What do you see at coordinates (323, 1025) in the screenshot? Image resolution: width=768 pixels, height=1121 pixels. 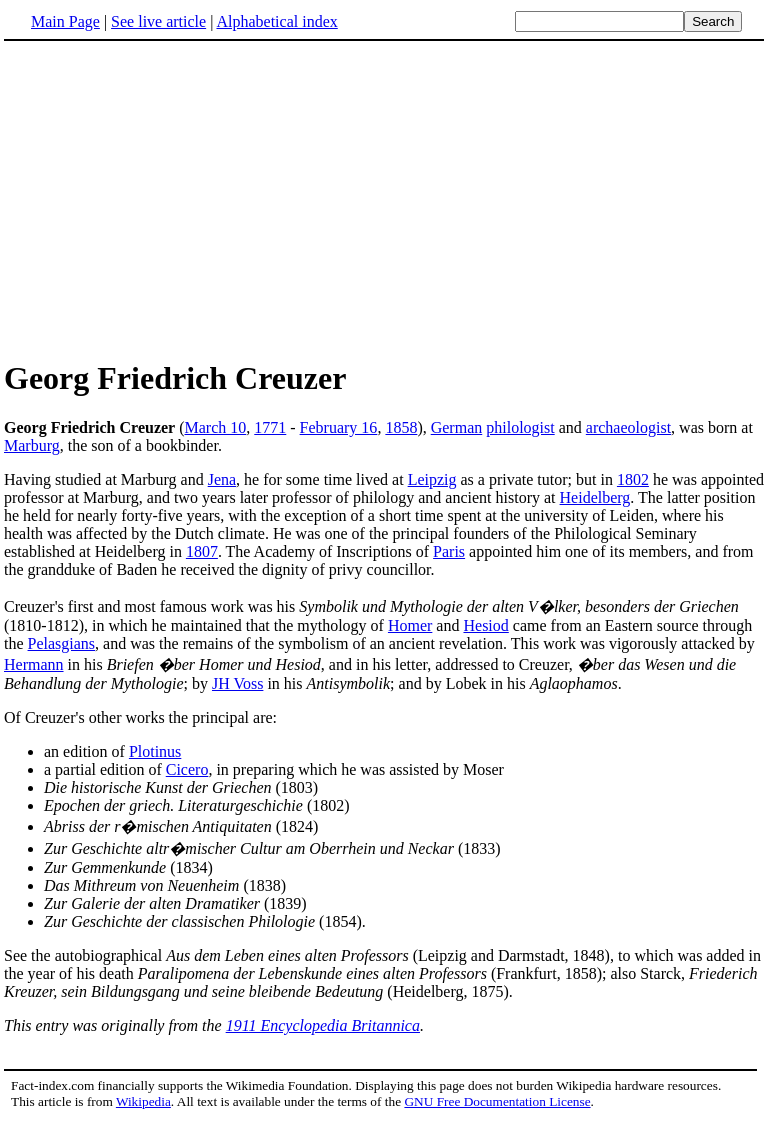 I see `1911 Encyclopedia Britannica` at bounding box center [323, 1025].